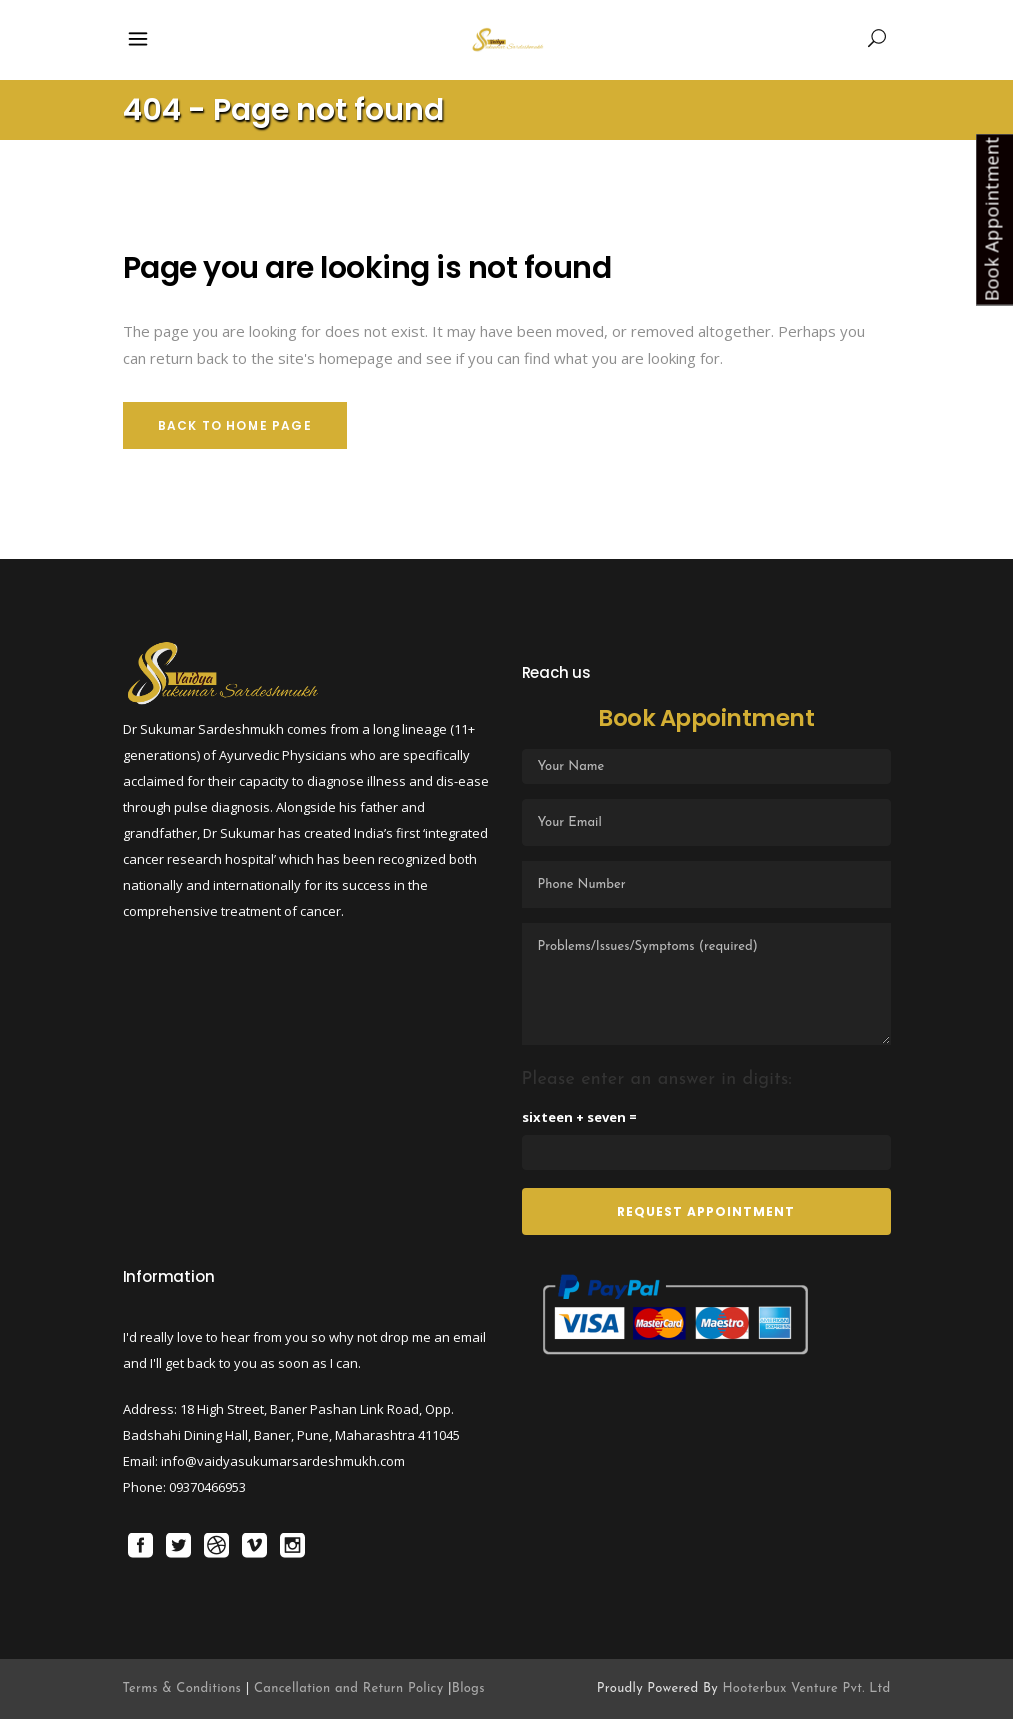 The image size is (1013, 1719). I want to click on Hooterbux Venture Pvt. Ltd, so click(806, 1688).